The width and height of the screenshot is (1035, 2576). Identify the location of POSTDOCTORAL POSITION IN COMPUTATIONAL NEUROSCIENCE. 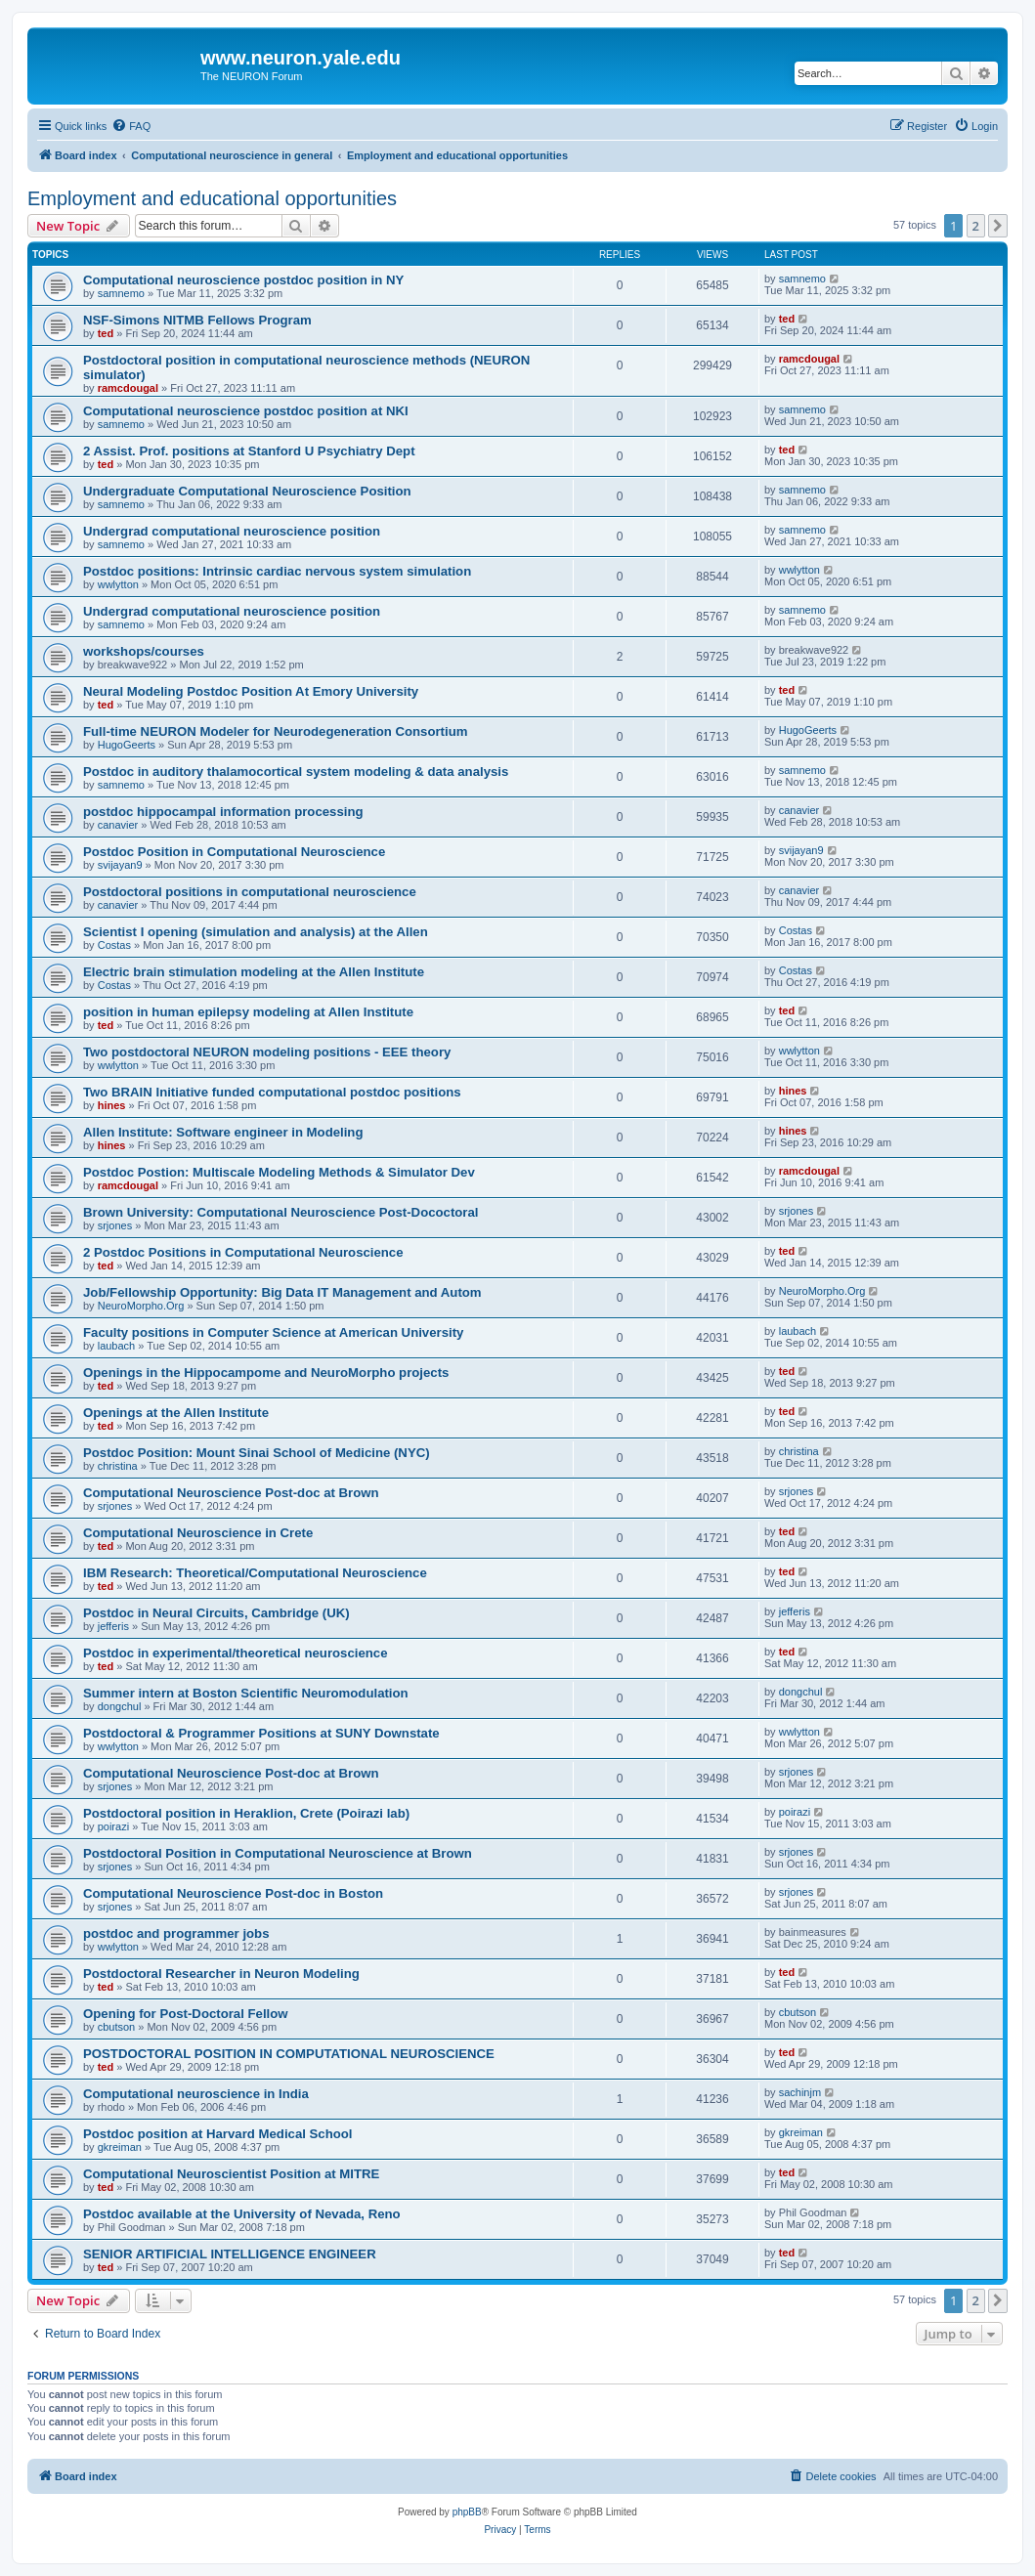
(289, 2053).